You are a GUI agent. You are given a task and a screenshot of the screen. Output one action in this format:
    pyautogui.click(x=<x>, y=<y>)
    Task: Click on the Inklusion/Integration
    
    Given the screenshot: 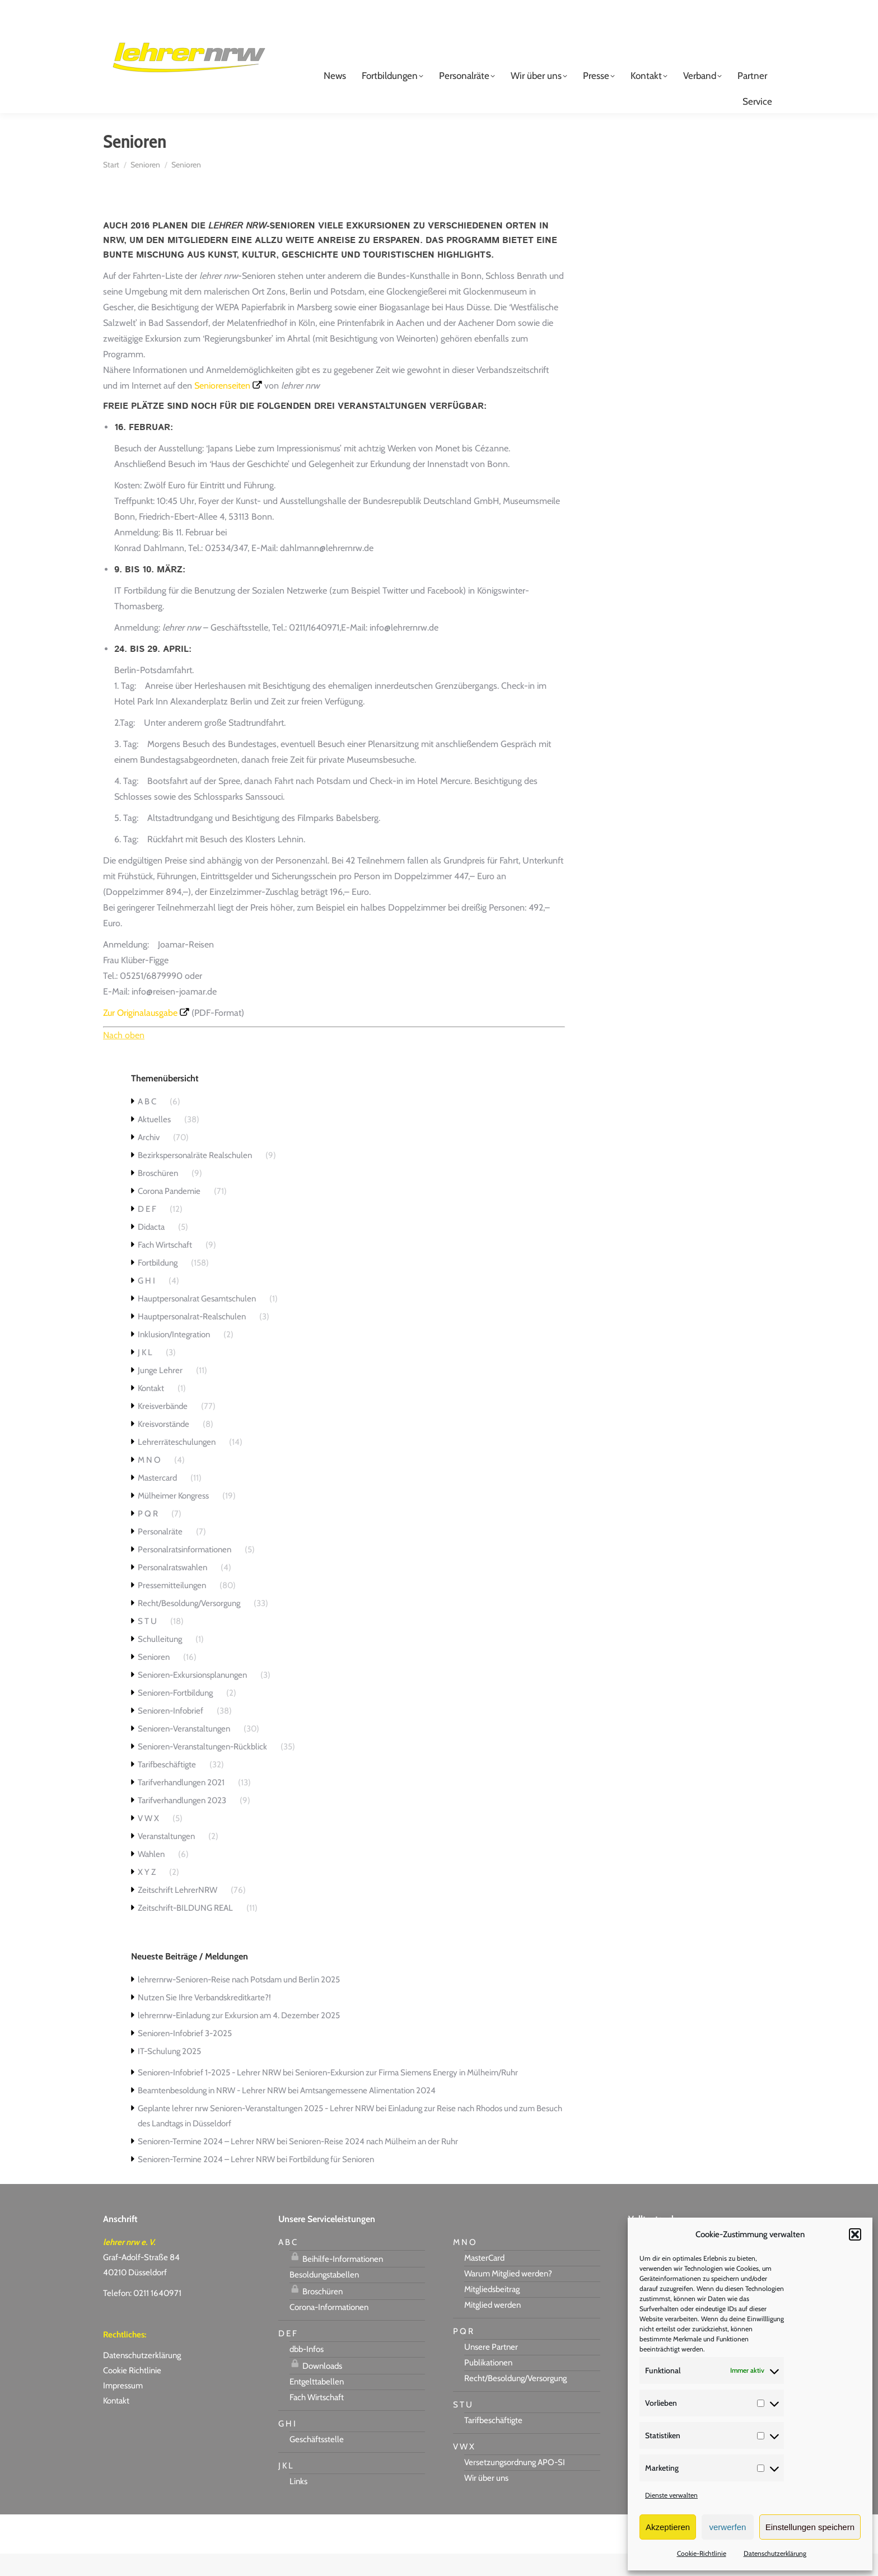 What is the action you would take?
    pyautogui.click(x=174, y=1357)
    